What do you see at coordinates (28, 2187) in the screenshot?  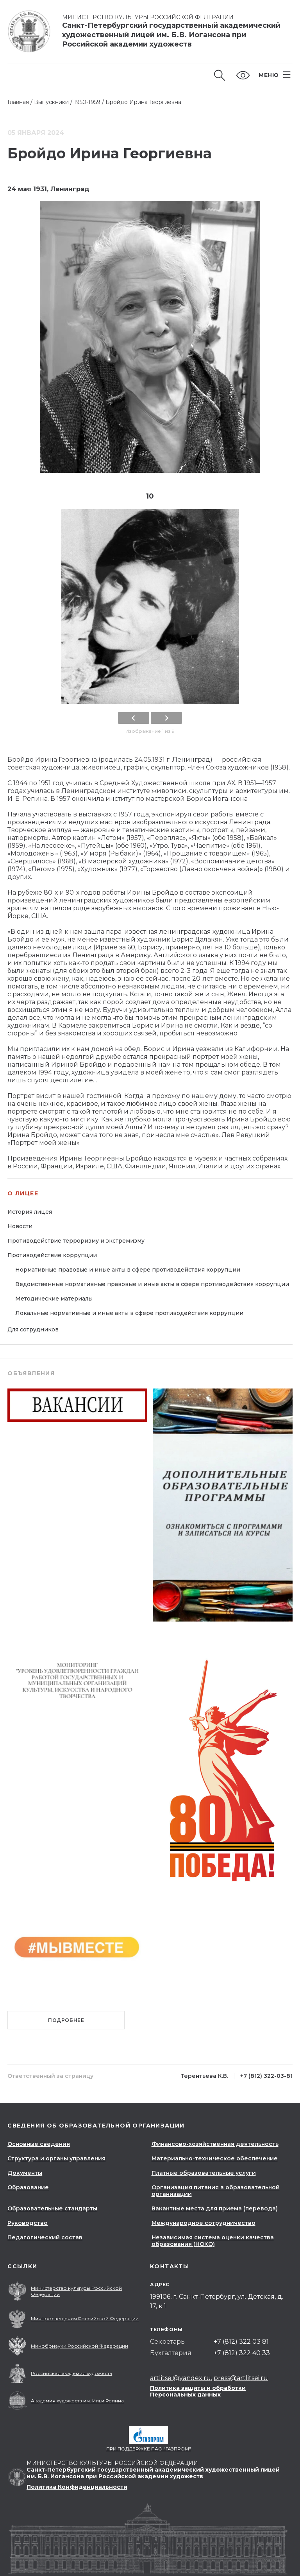 I see `Образование` at bounding box center [28, 2187].